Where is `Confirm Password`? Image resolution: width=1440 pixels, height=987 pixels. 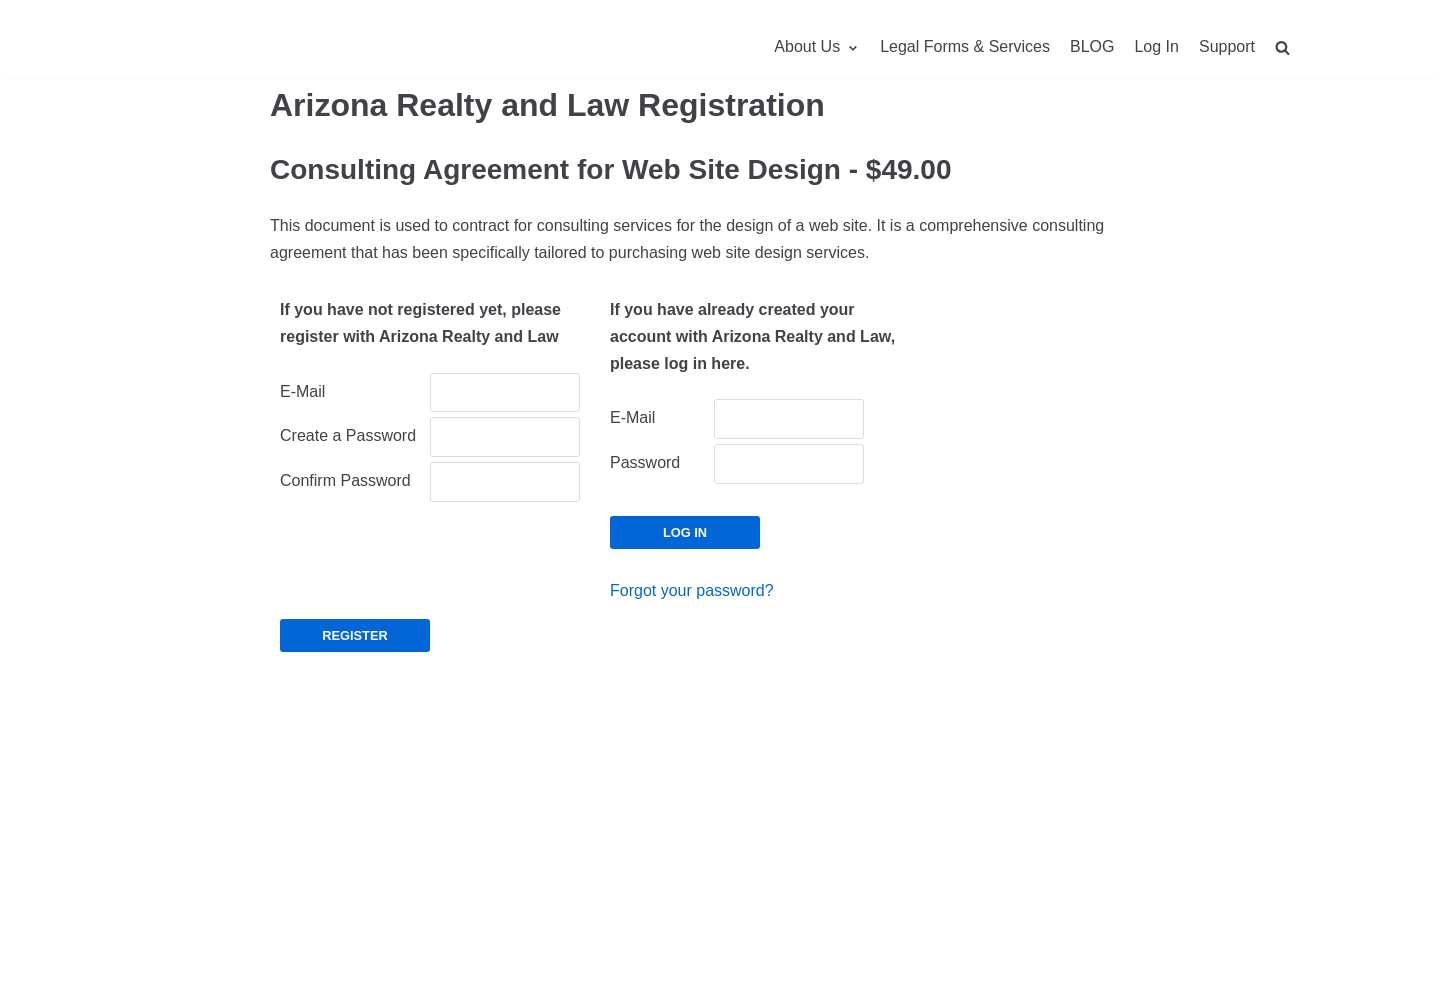 Confirm Password is located at coordinates (345, 480).